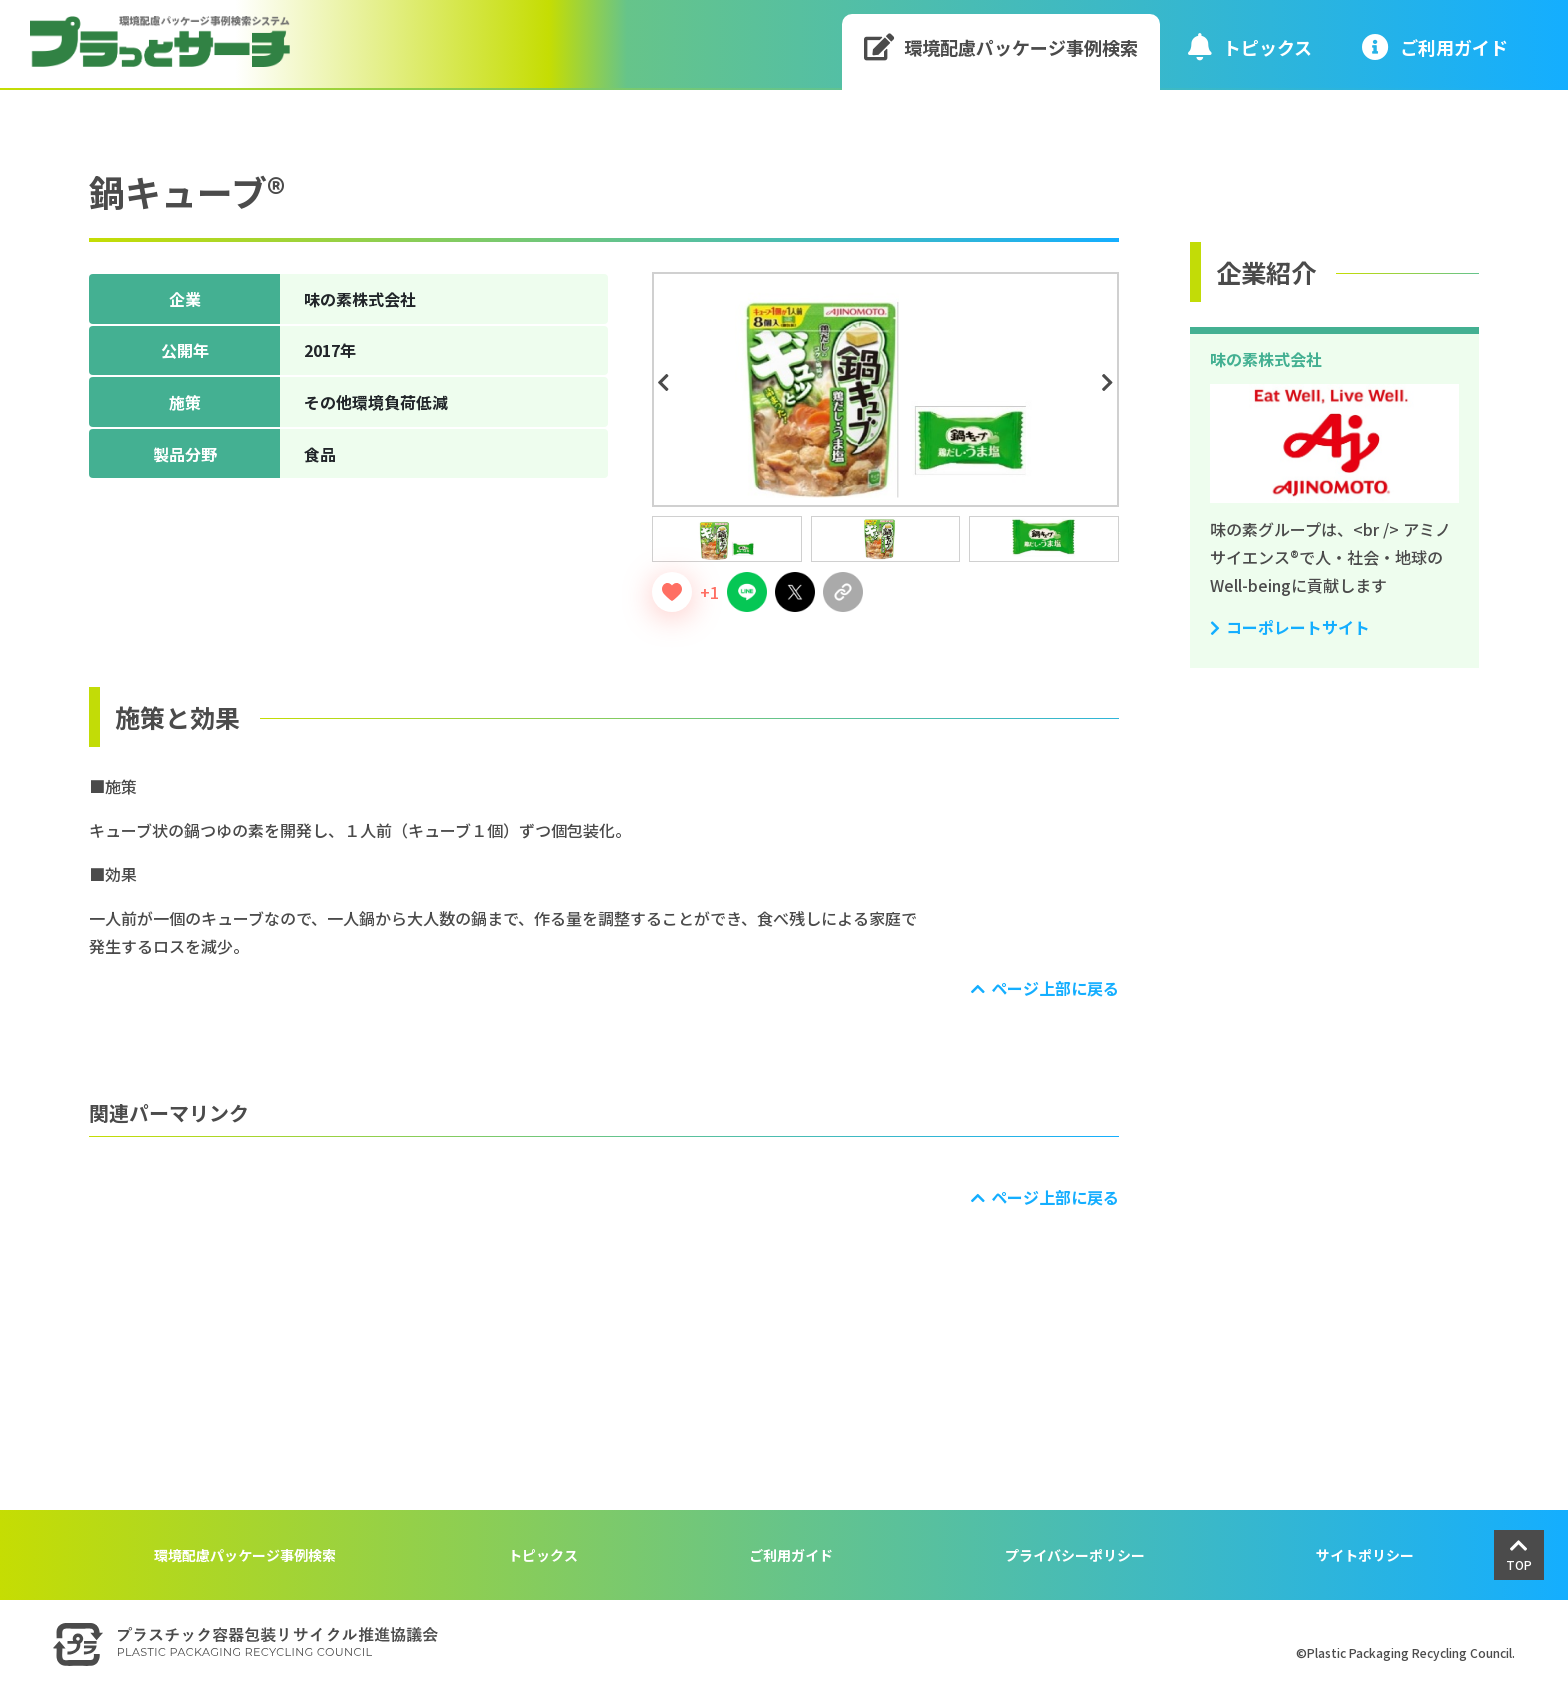 The height and width of the screenshot is (1690, 1568). I want to click on サイトポリシー, so click(1365, 1555).